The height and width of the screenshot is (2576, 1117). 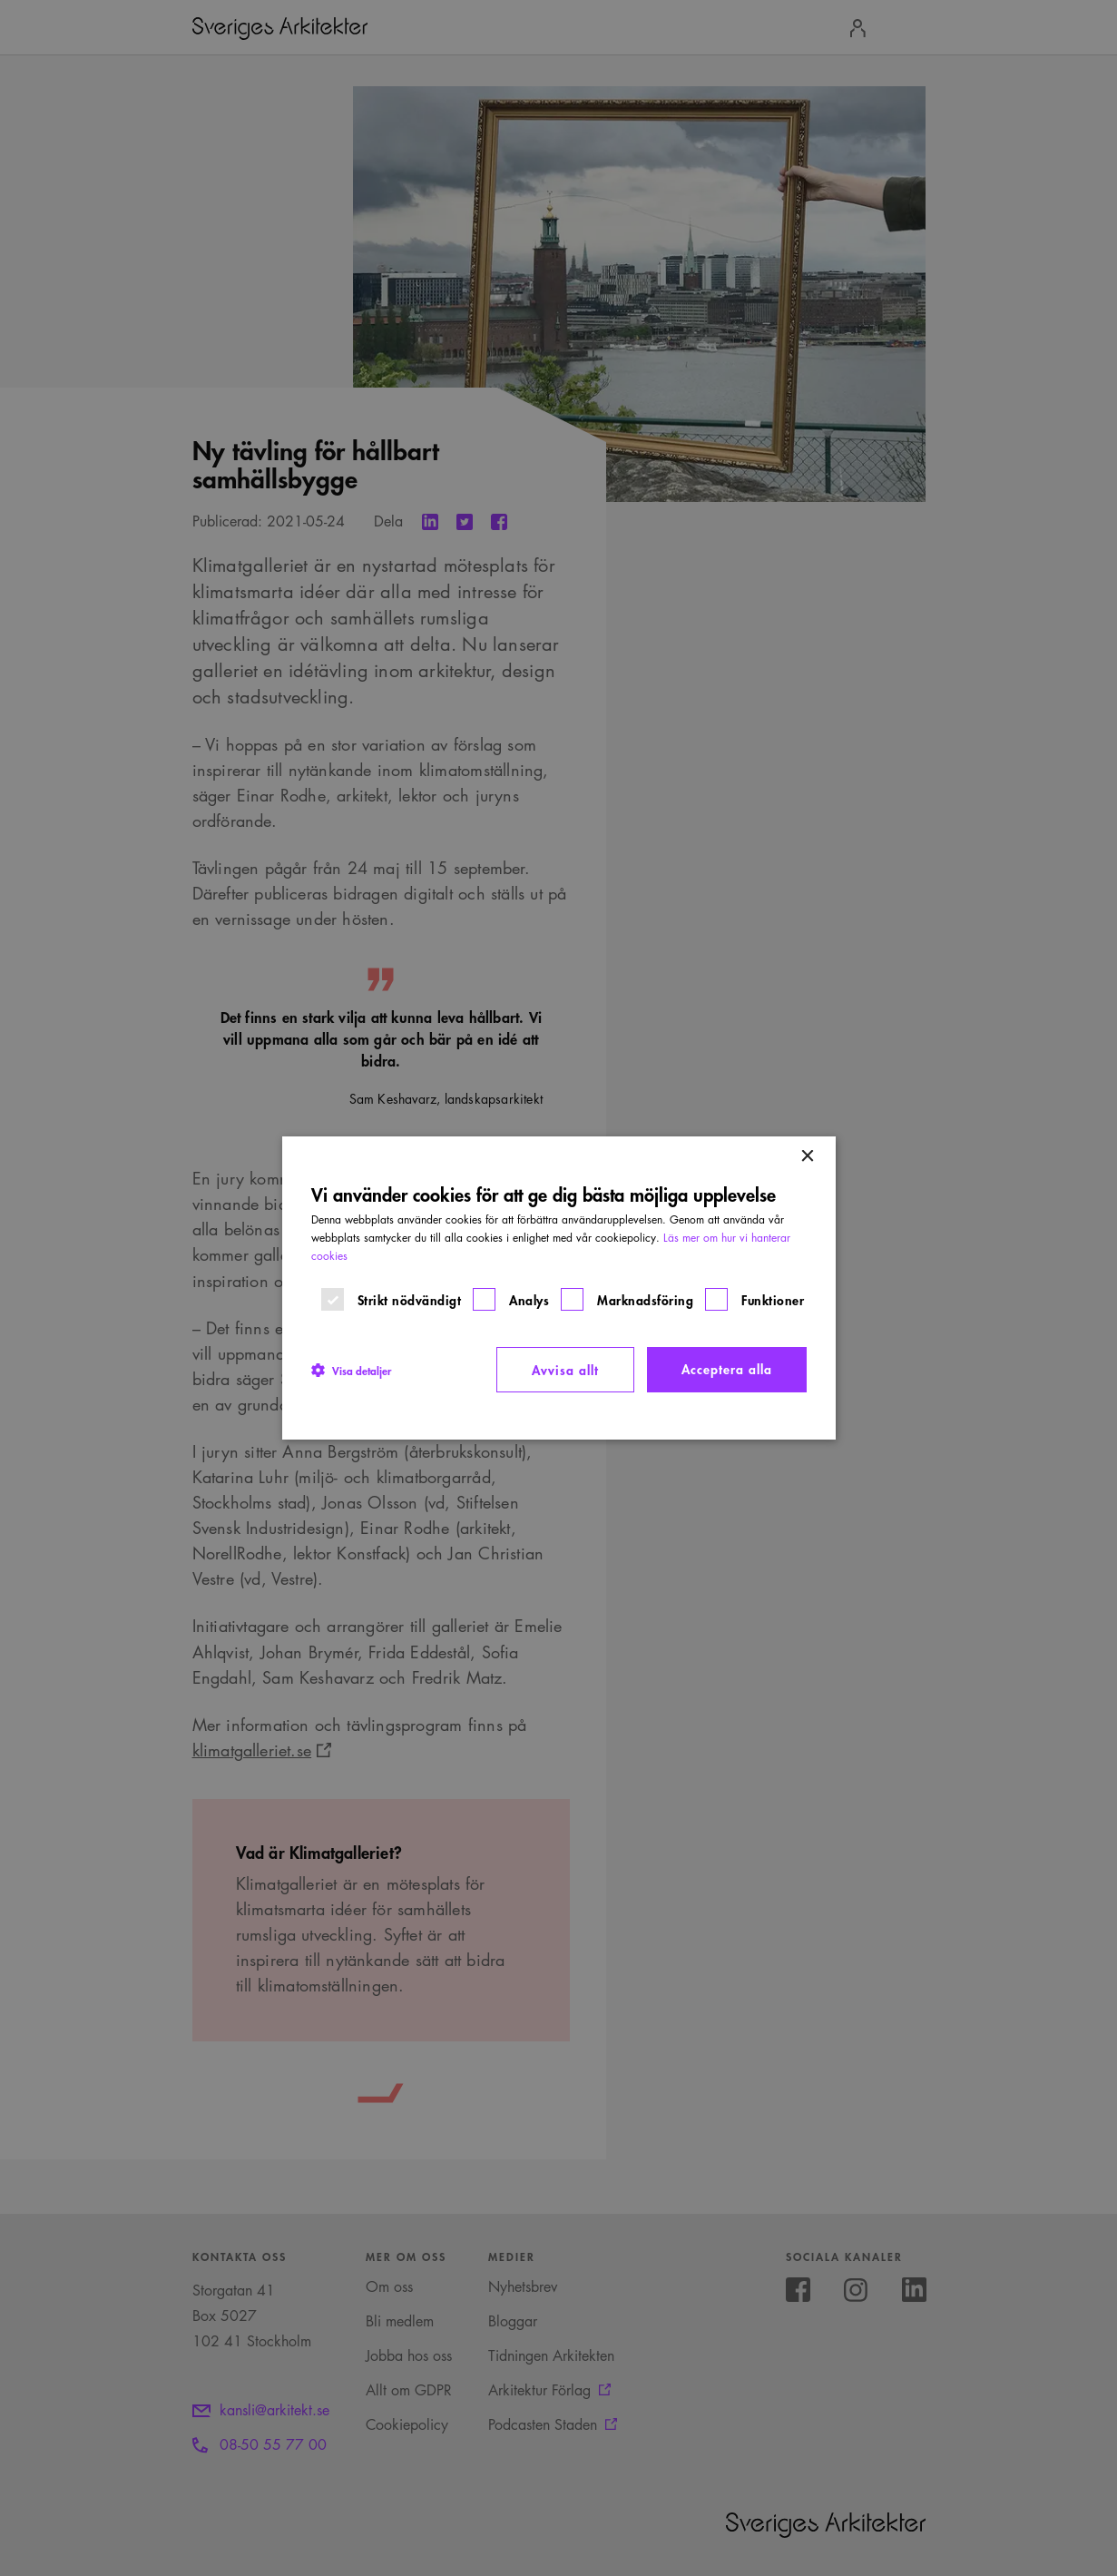 What do you see at coordinates (351, 1370) in the screenshot?
I see `[button]` at bounding box center [351, 1370].